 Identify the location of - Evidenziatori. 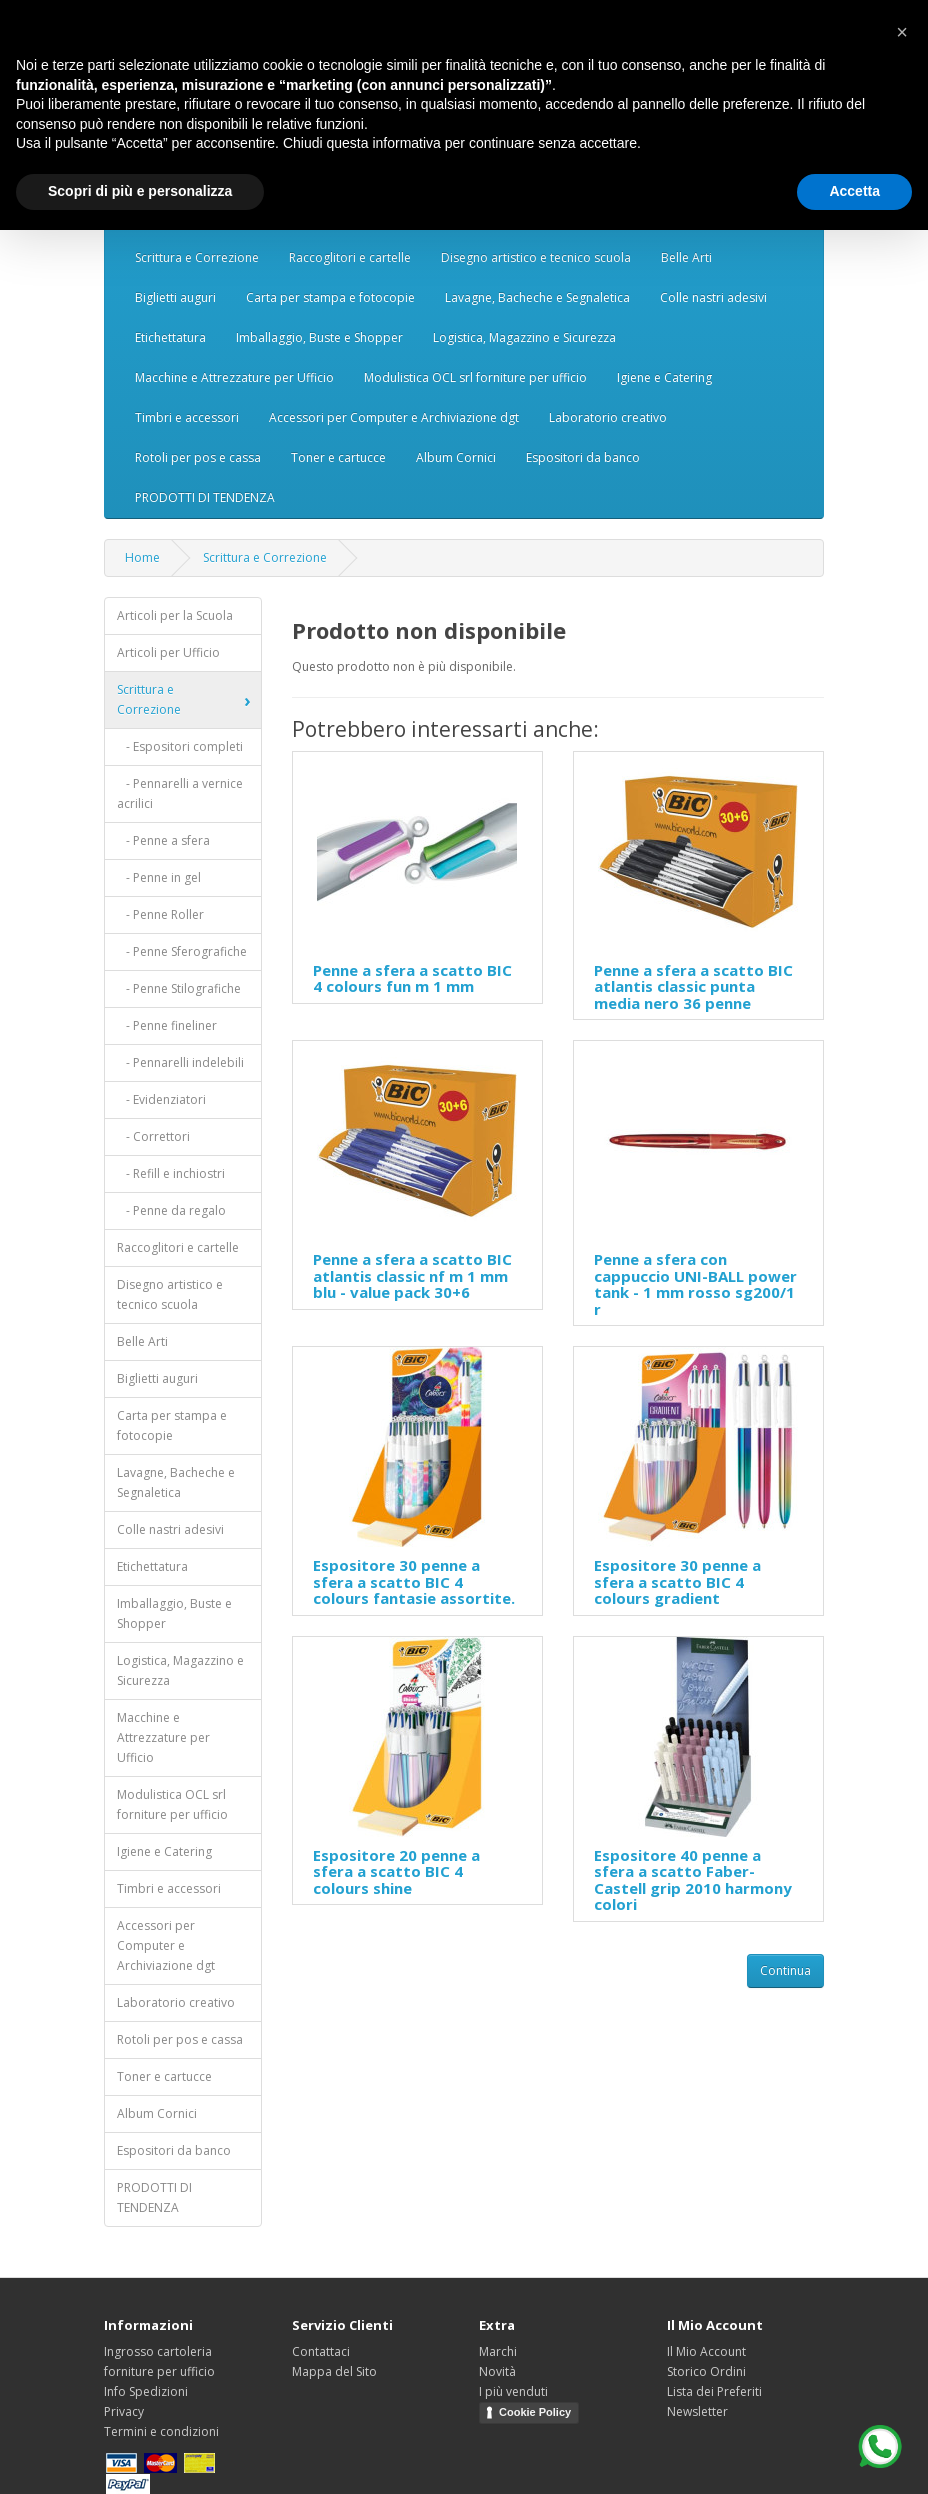
(161, 1099).